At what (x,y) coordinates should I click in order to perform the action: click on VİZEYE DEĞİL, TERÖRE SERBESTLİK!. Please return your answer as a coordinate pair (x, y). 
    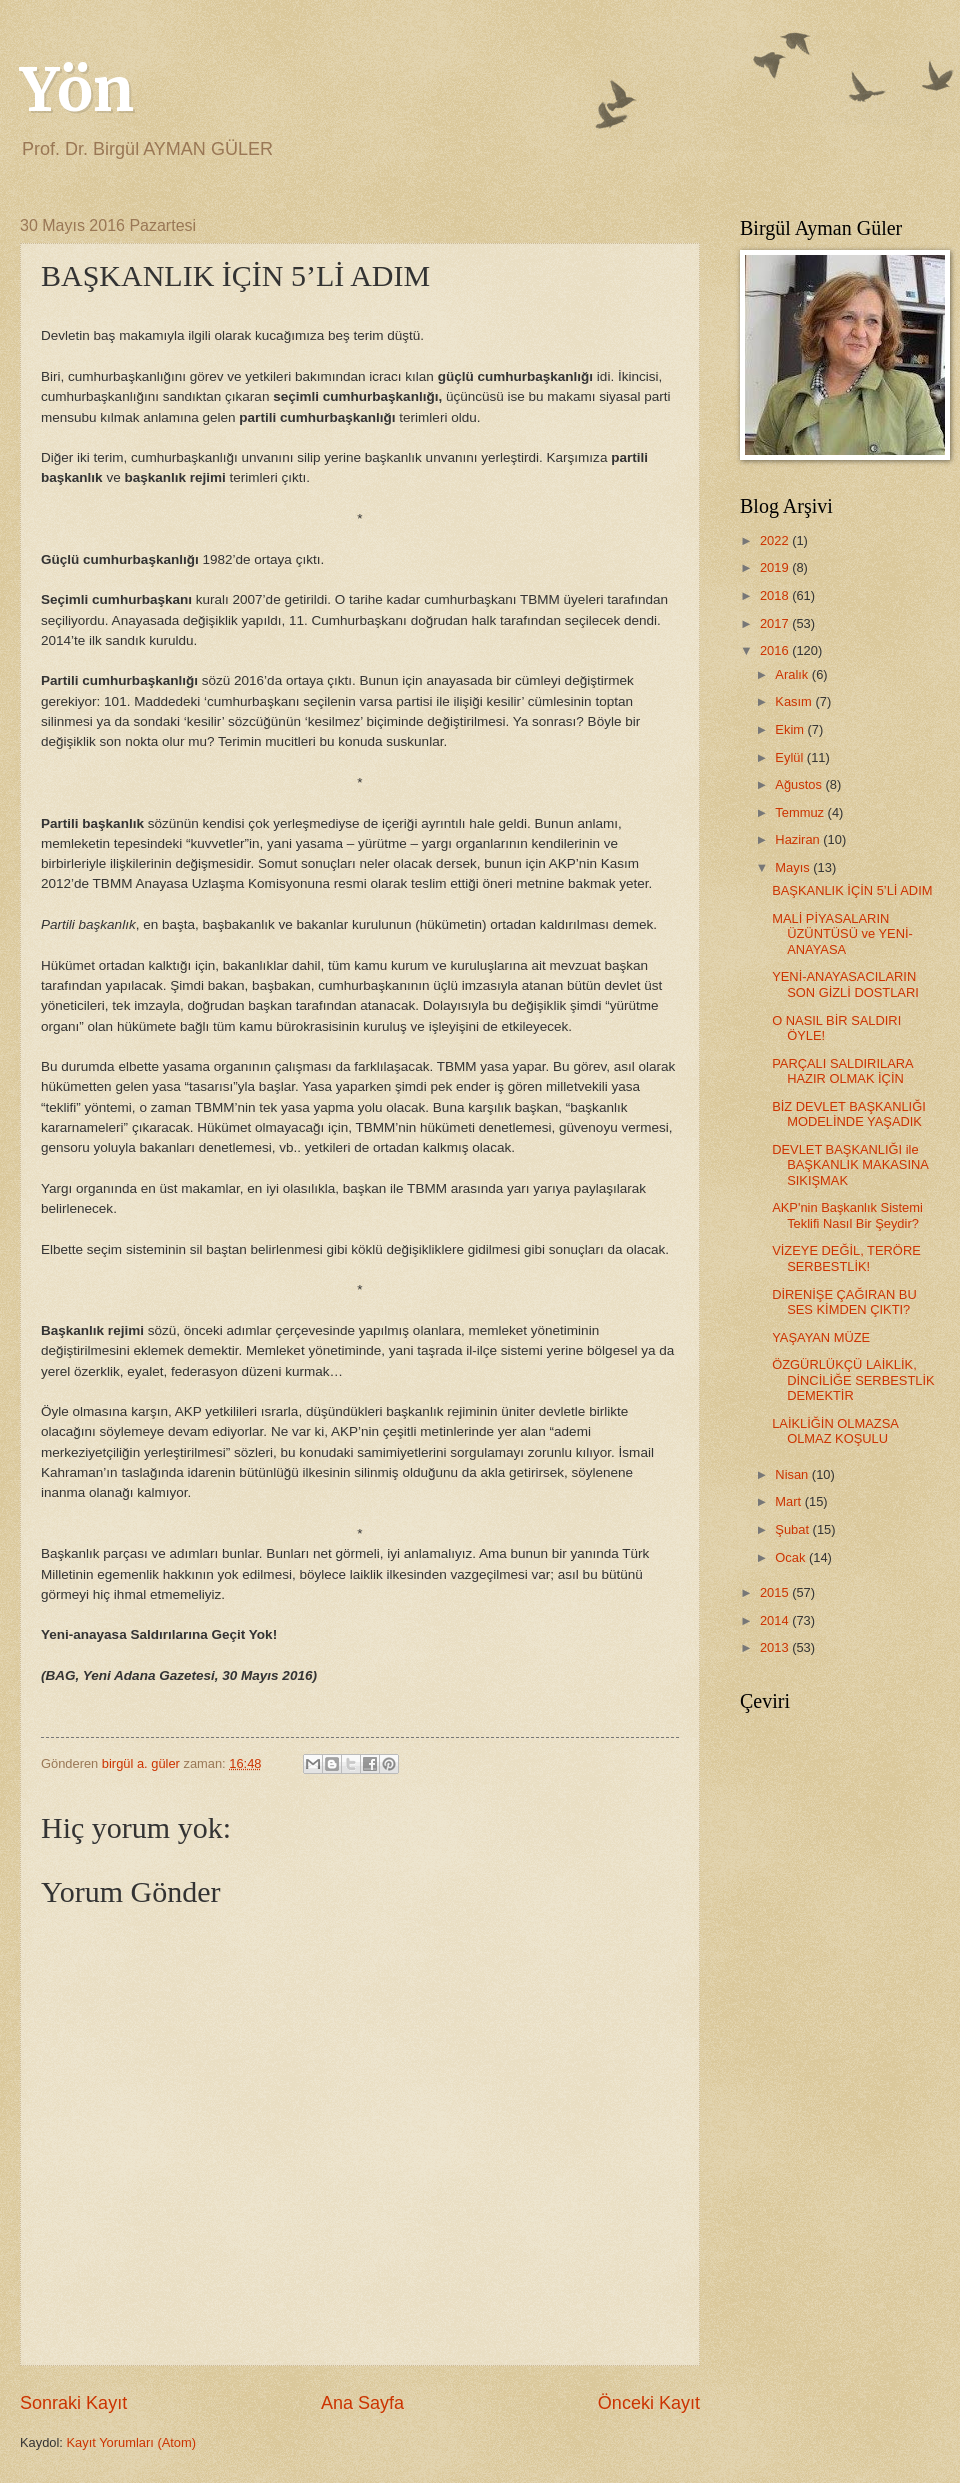
    Looking at the image, I should click on (846, 1258).